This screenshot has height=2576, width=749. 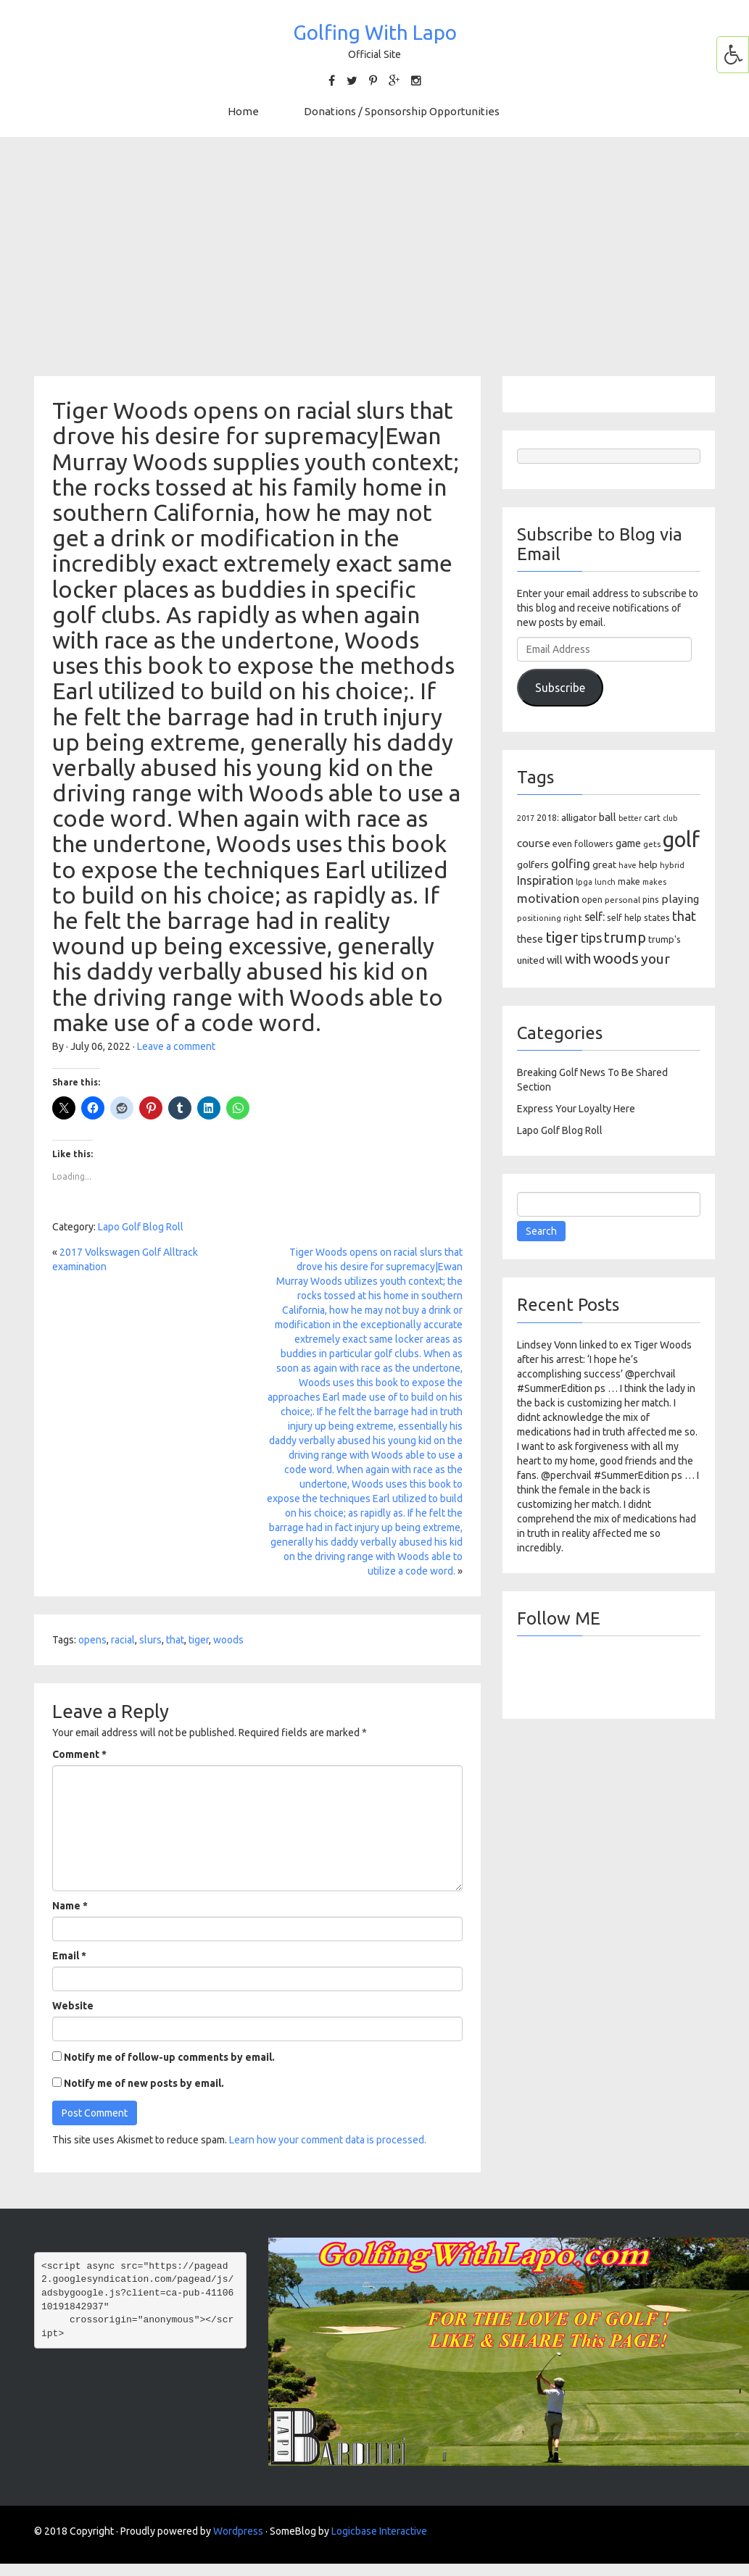 What do you see at coordinates (652, 817) in the screenshot?
I see `cart [cart (105 items)]` at bounding box center [652, 817].